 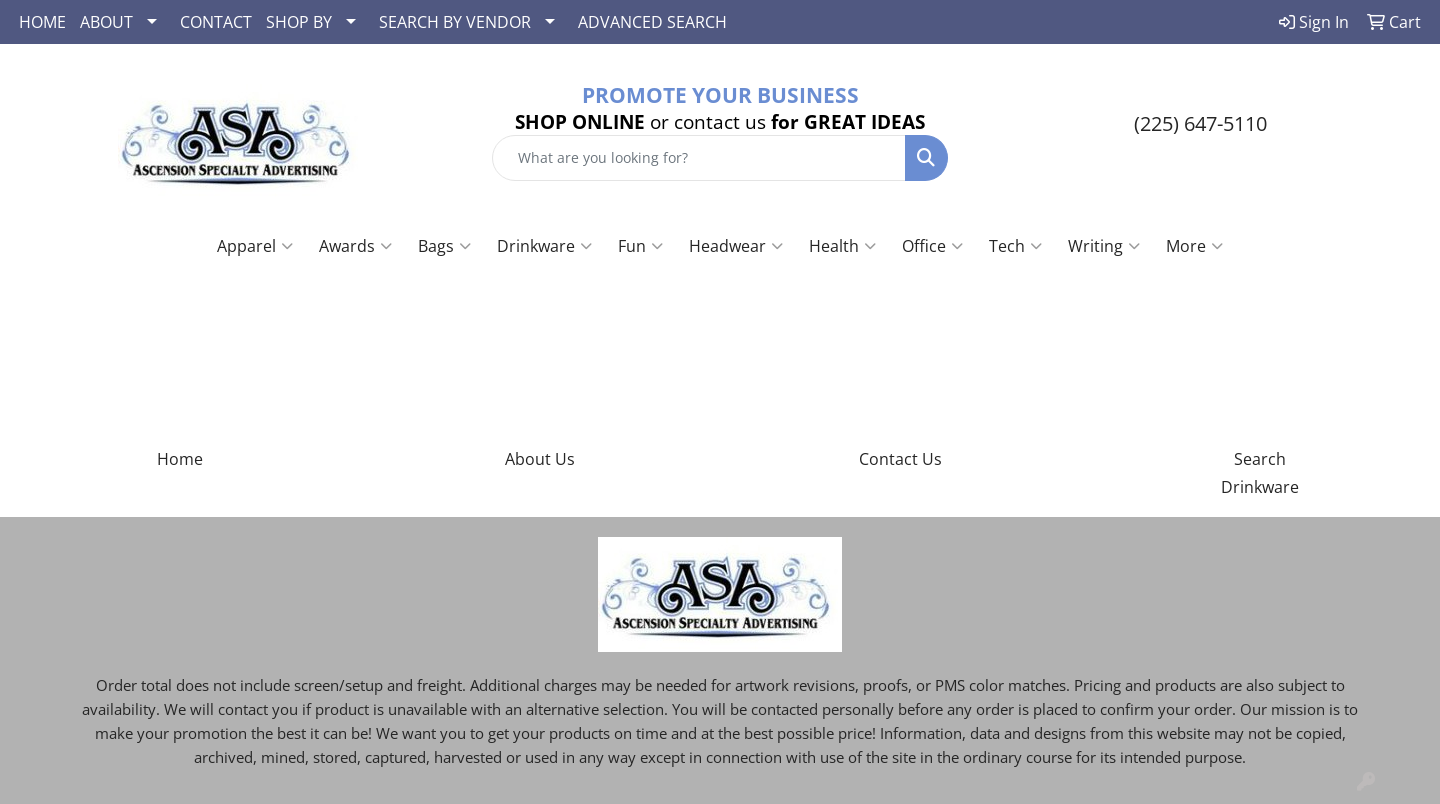 What do you see at coordinates (355, 246) in the screenshot?
I see `Awards` at bounding box center [355, 246].